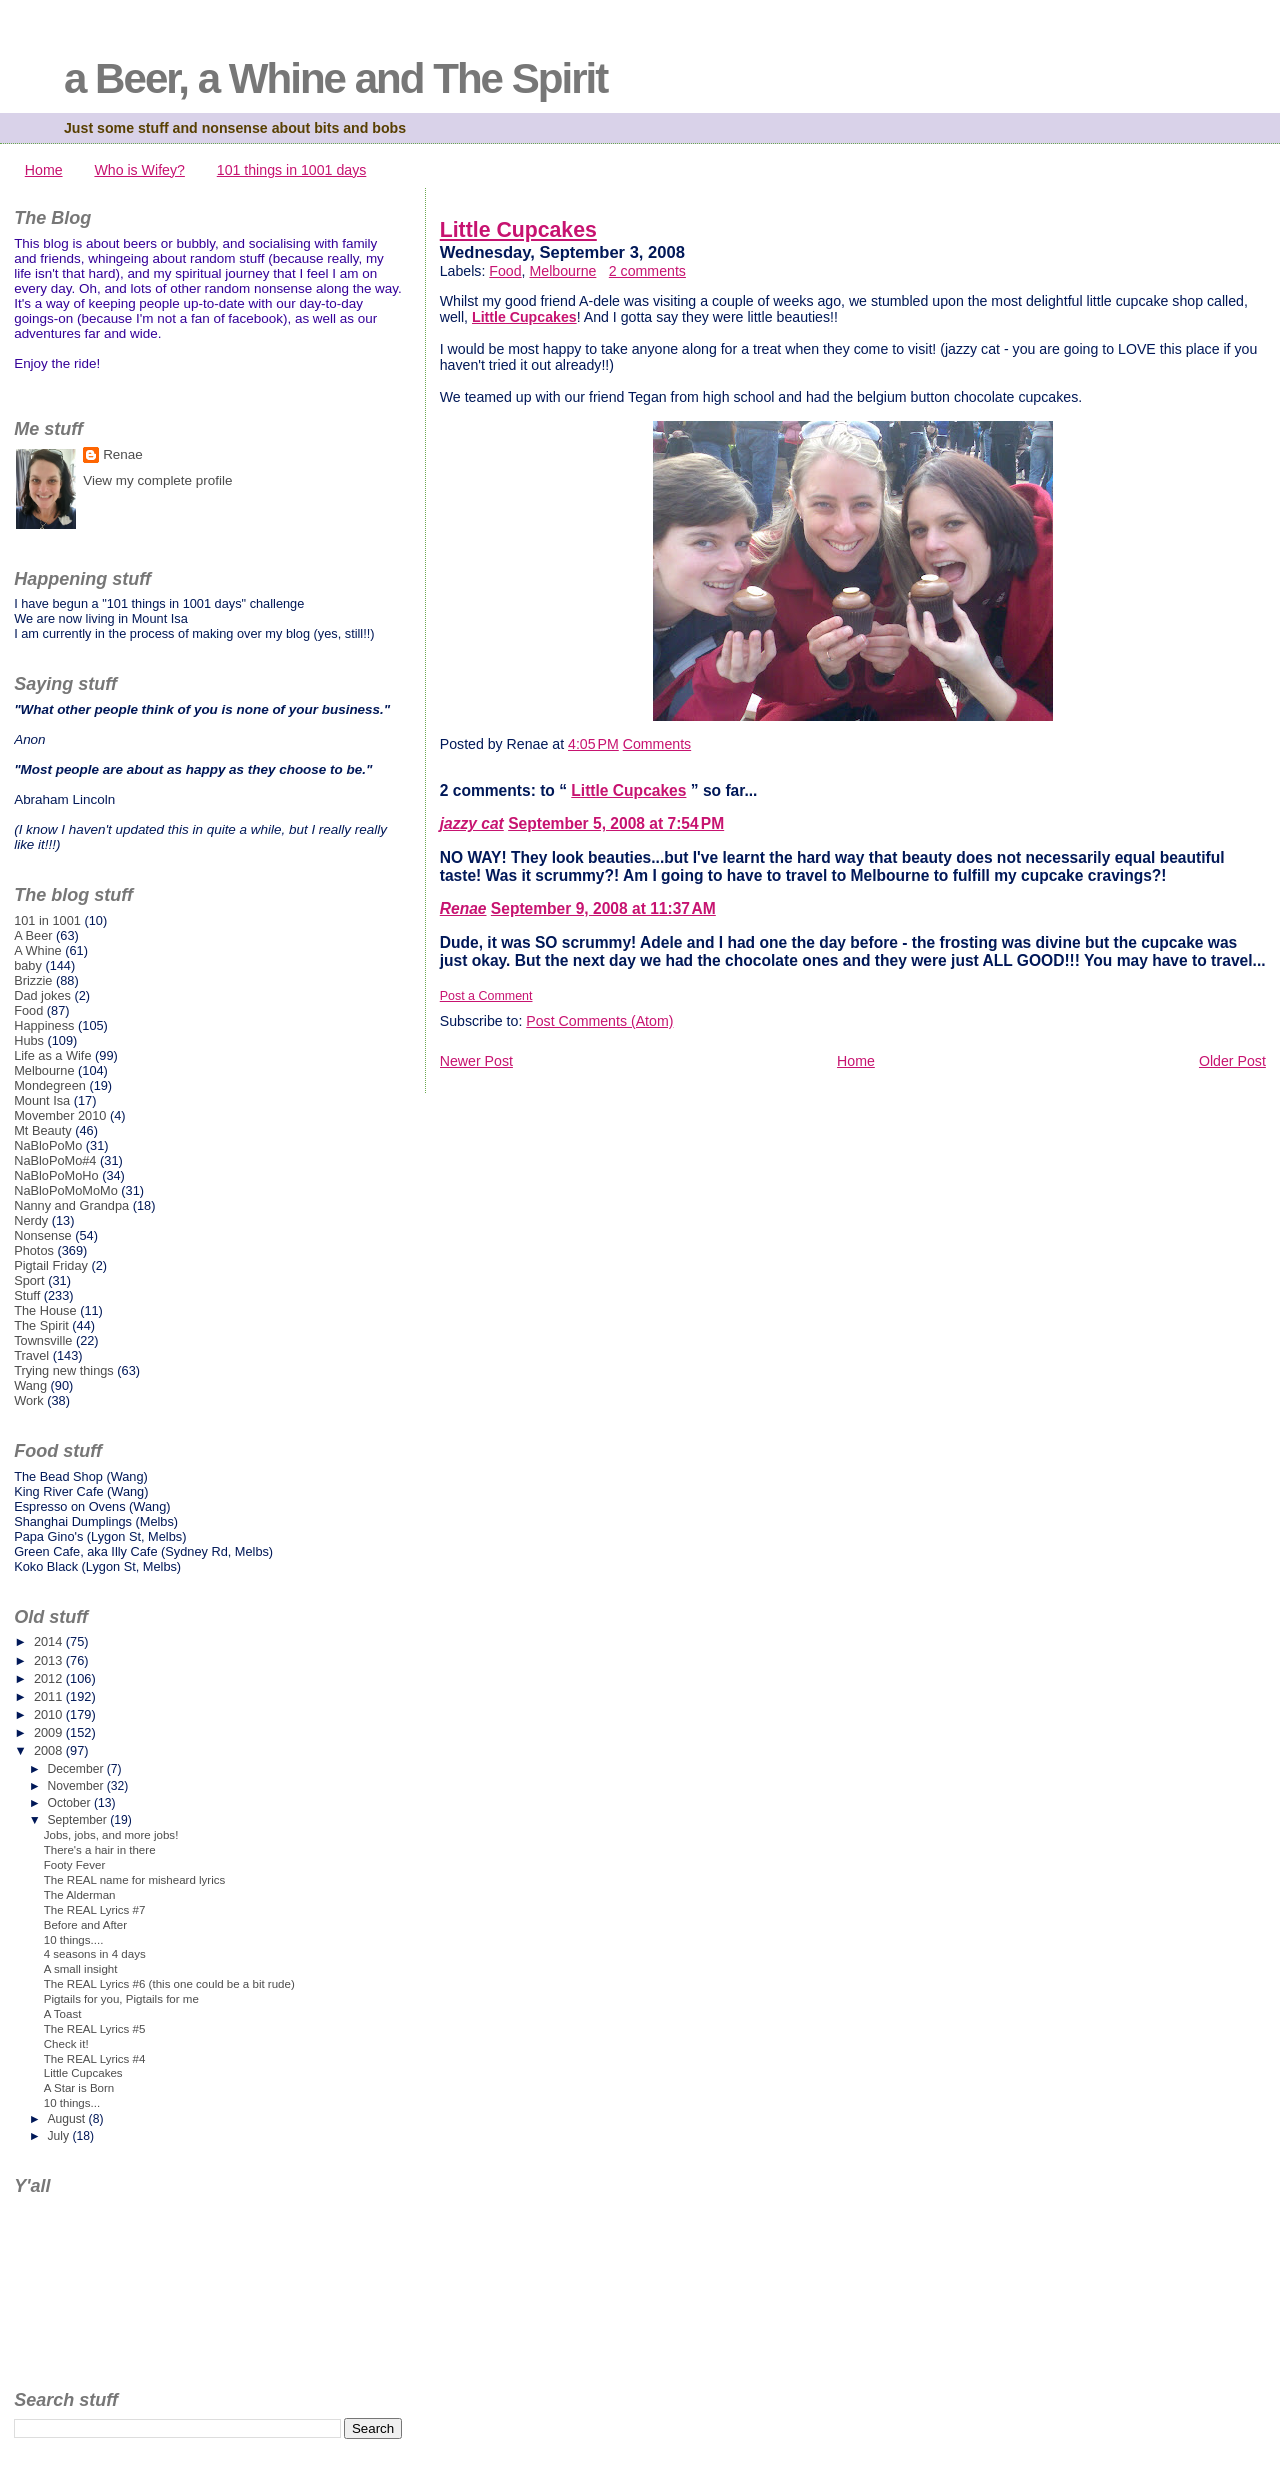  What do you see at coordinates (50, 1696) in the screenshot?
I see `2011` at bounding box center [50, 1696].